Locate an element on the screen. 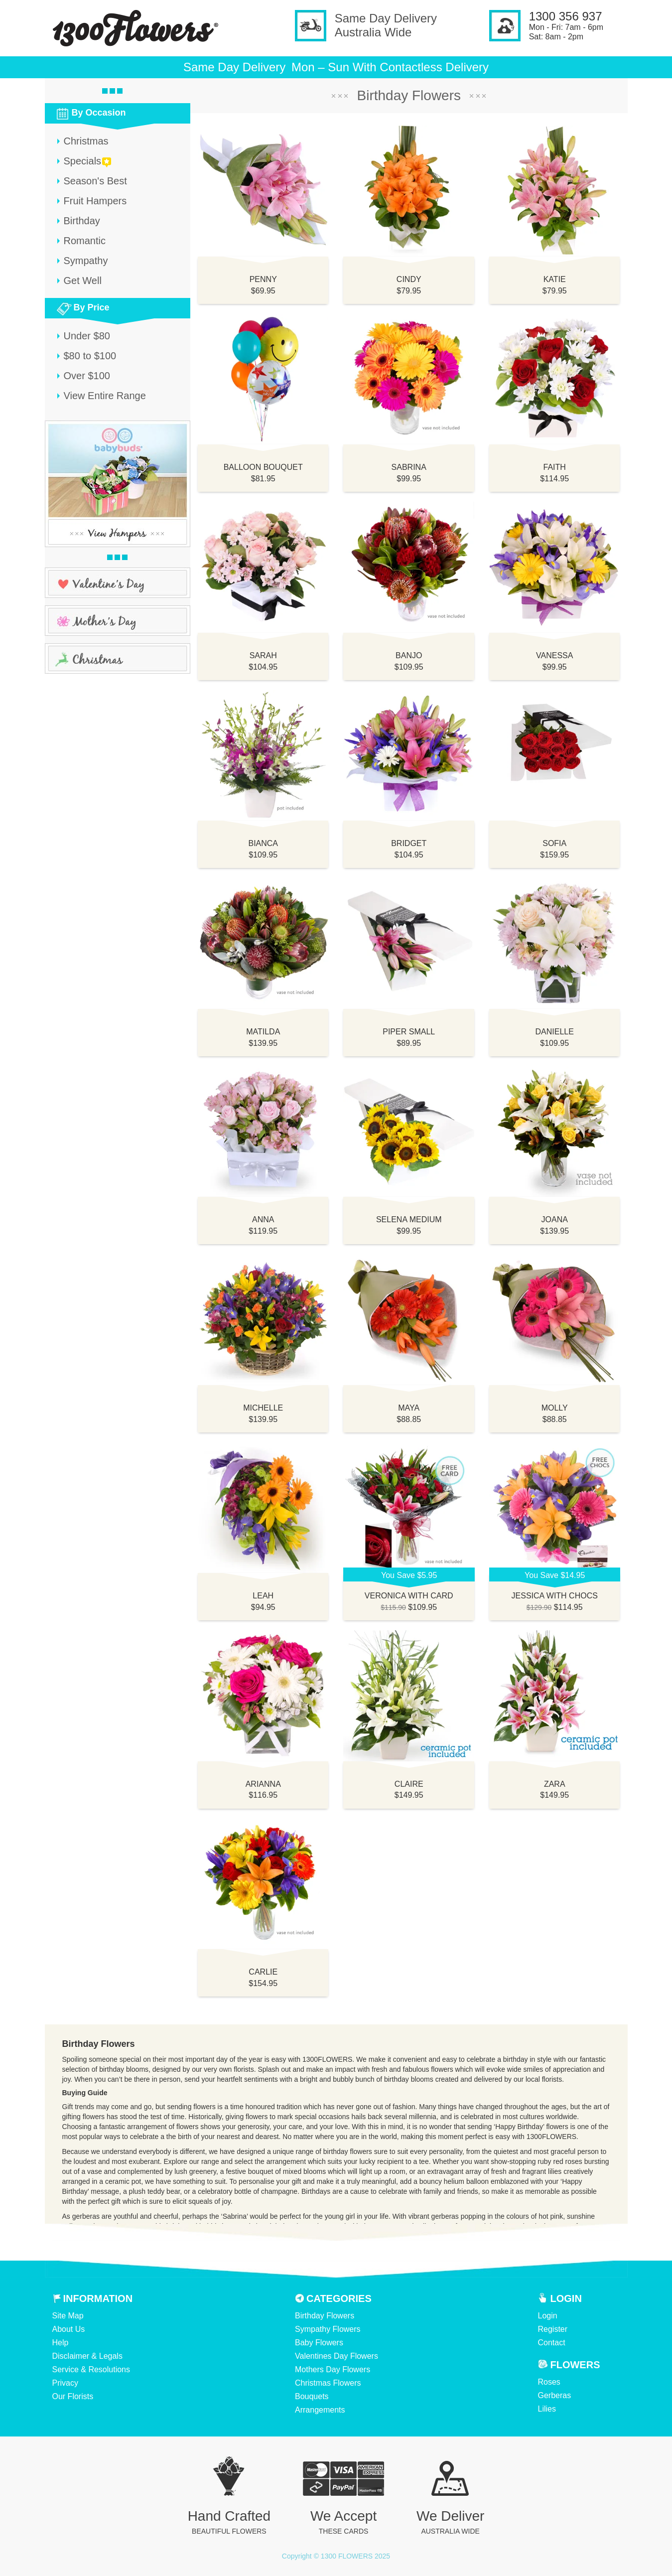  Bouquets is located at coordinates (312, 2396).